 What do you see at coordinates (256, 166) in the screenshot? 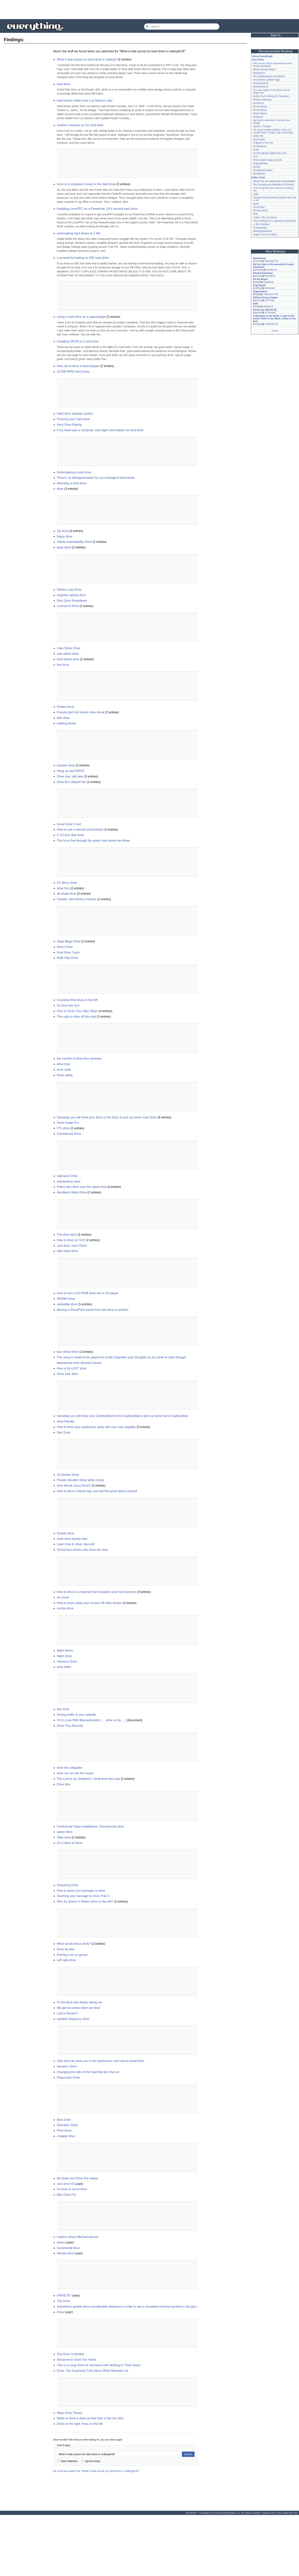
I see `Giardia` at bounding box center [256, 166].